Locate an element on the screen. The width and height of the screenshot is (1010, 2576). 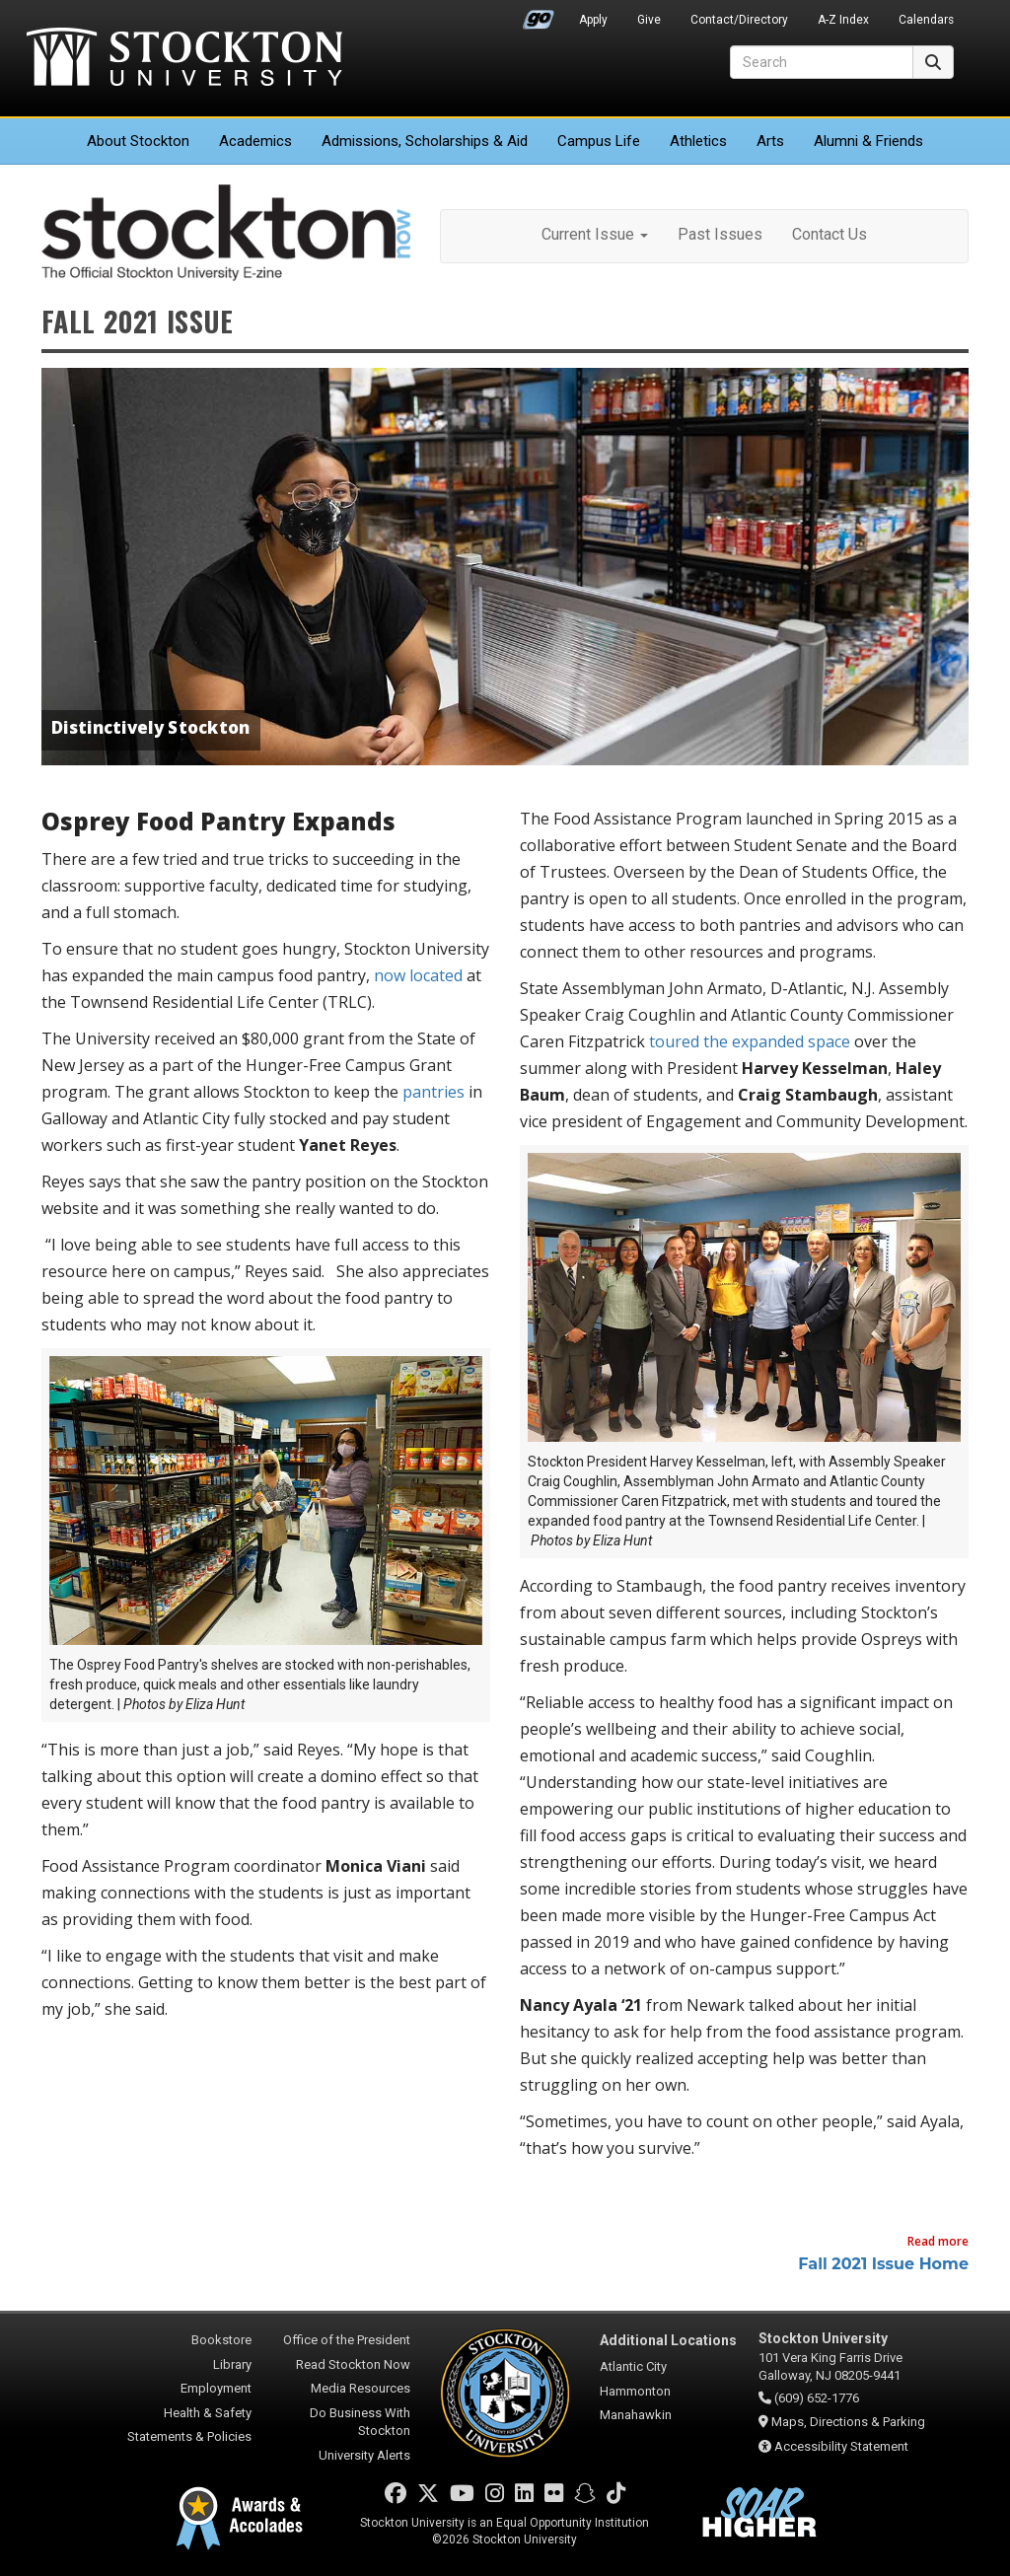
Past Issues is located at coordinates (720, 234).